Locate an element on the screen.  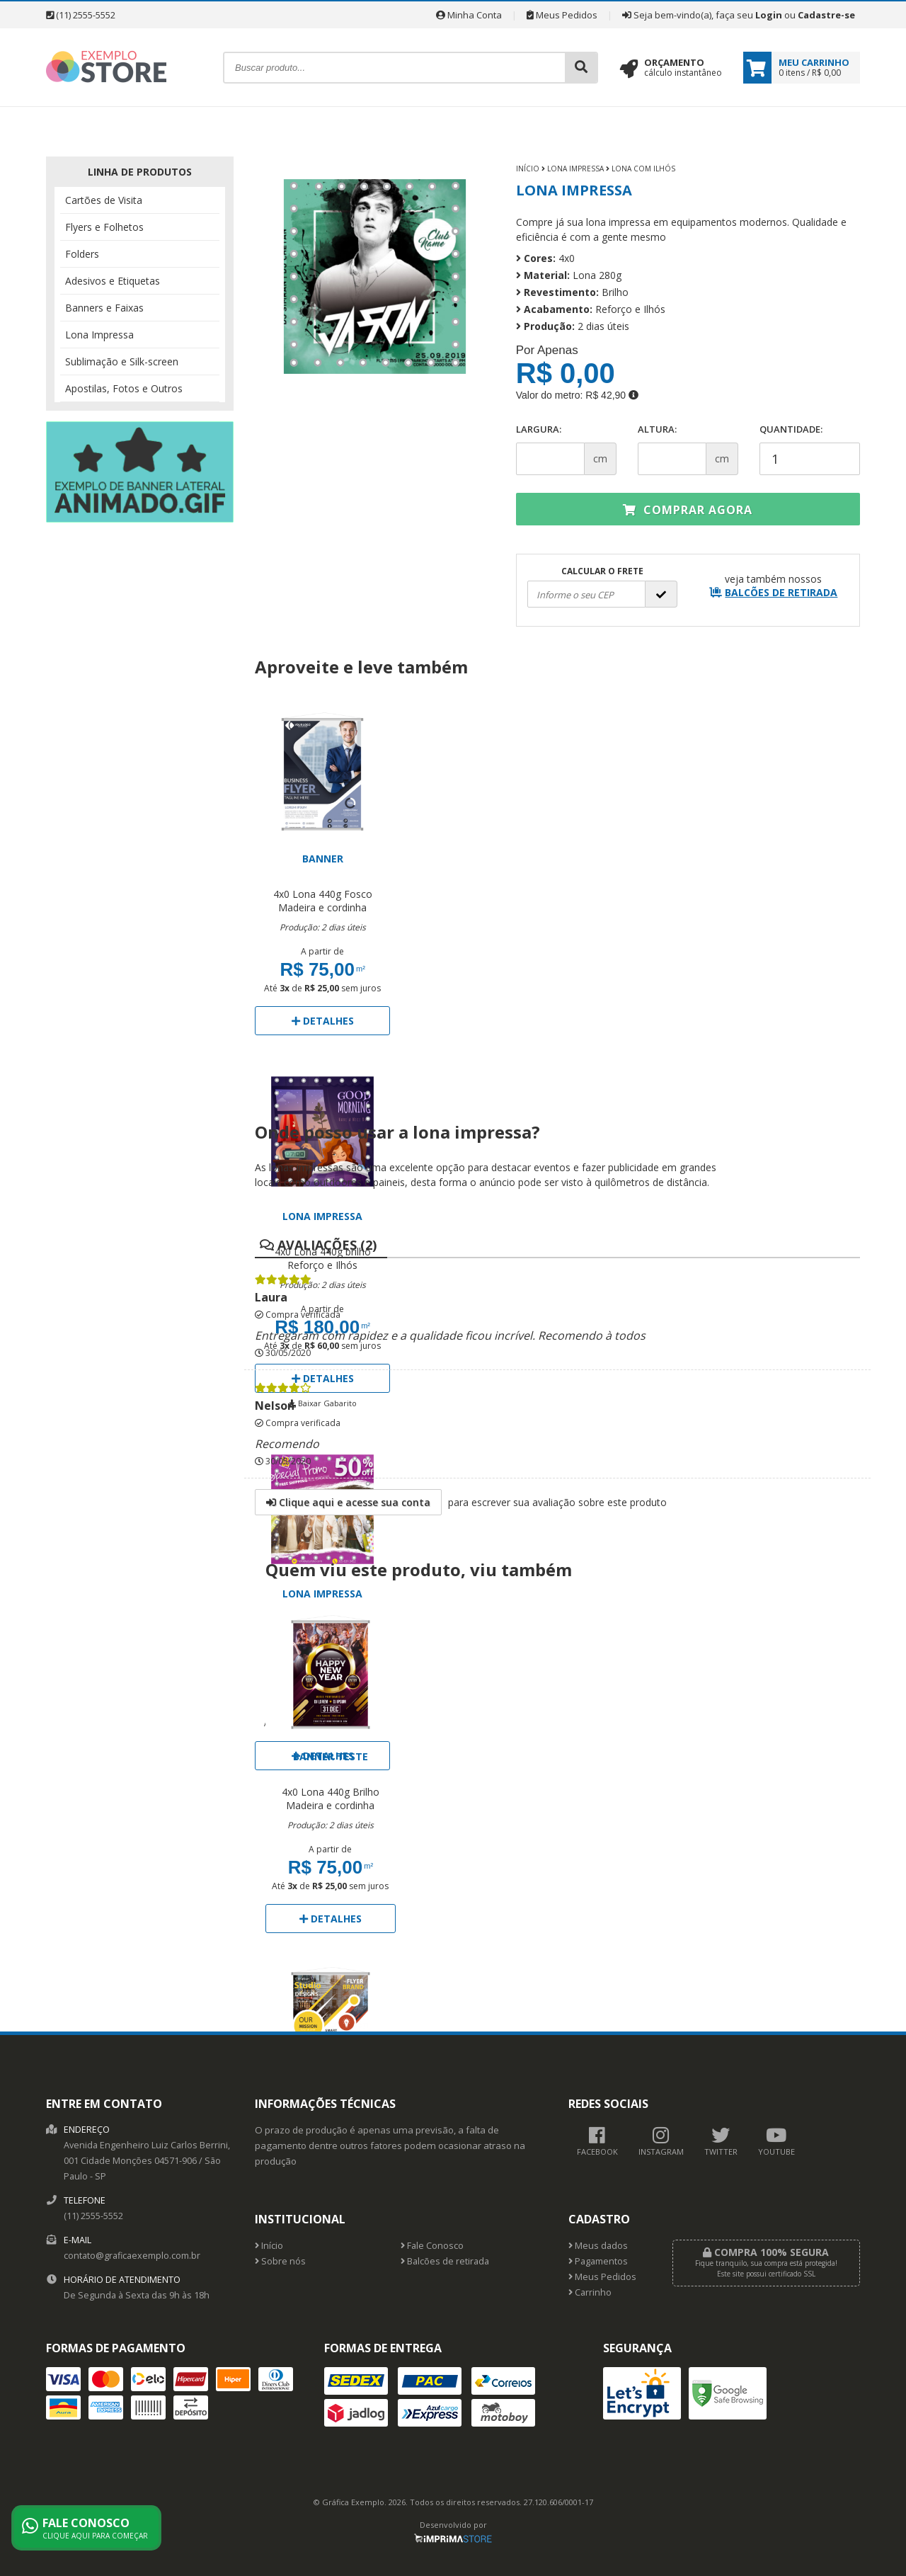
Balcões de retirada is located at coordinates (445, 2261).